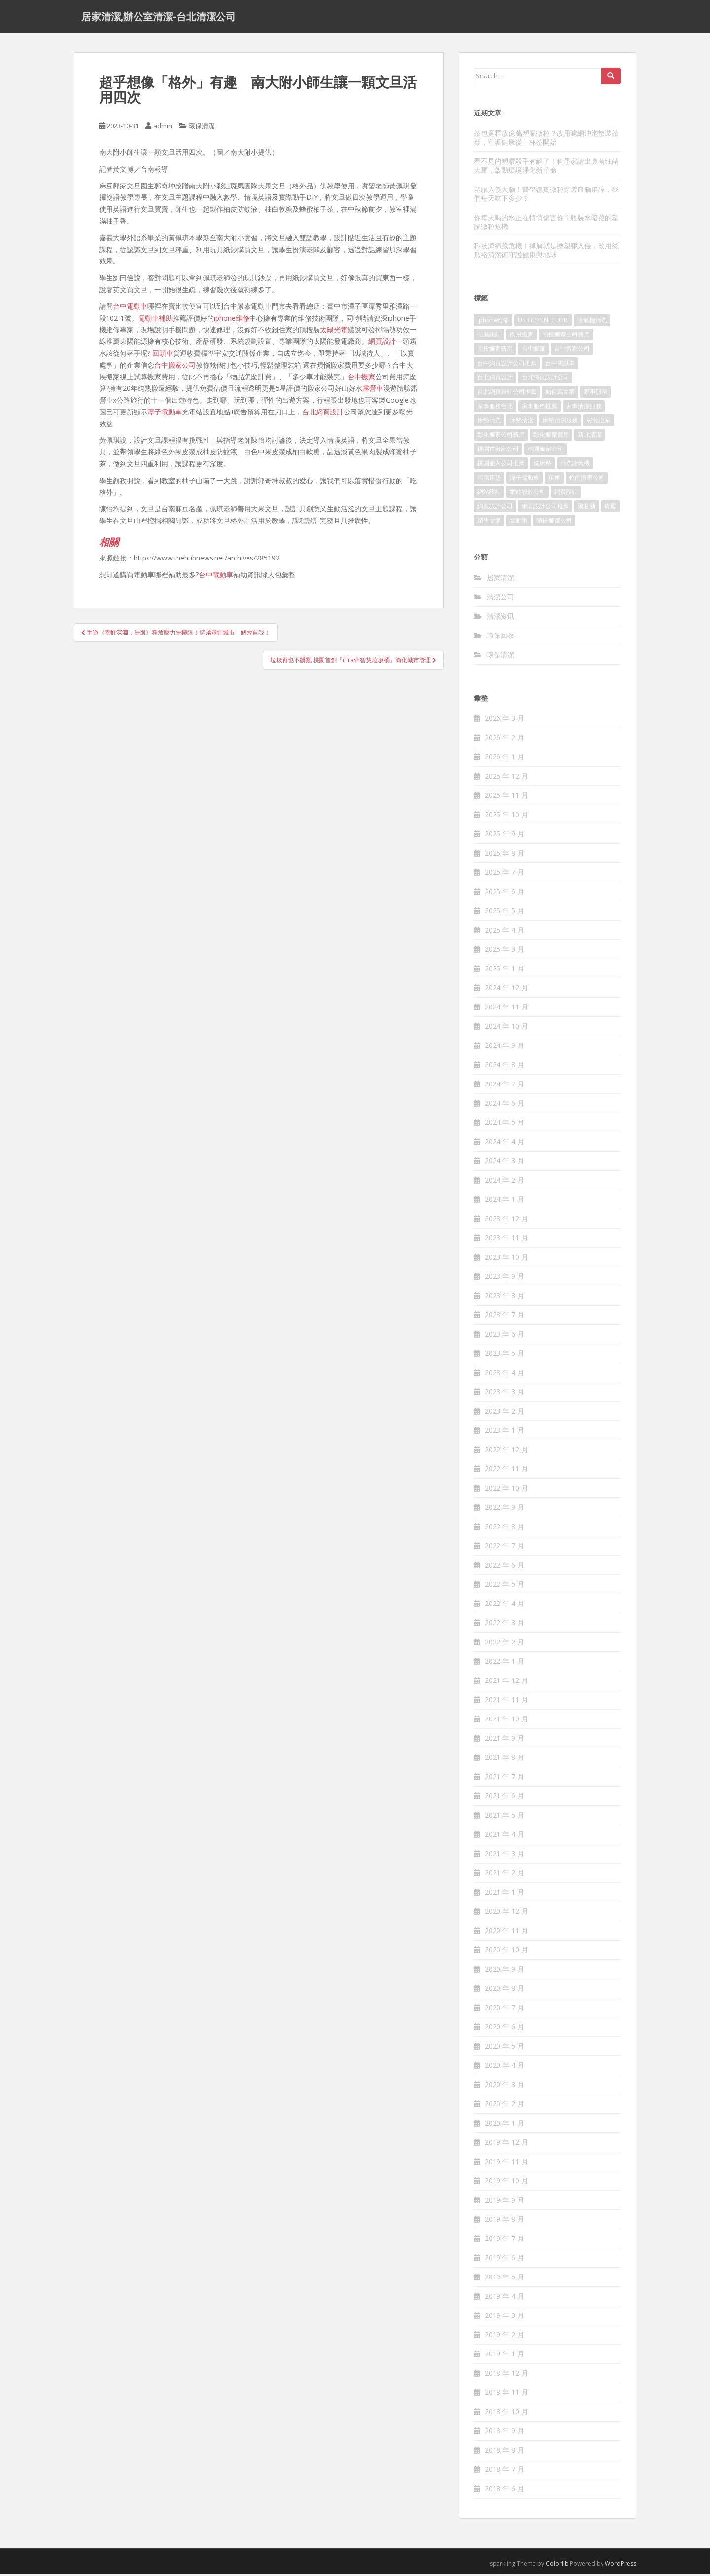 The width and height of the screenshot is (710, 2576). I want to click on 貨運 [貨運 (514 個項目)], so click(610, 508).